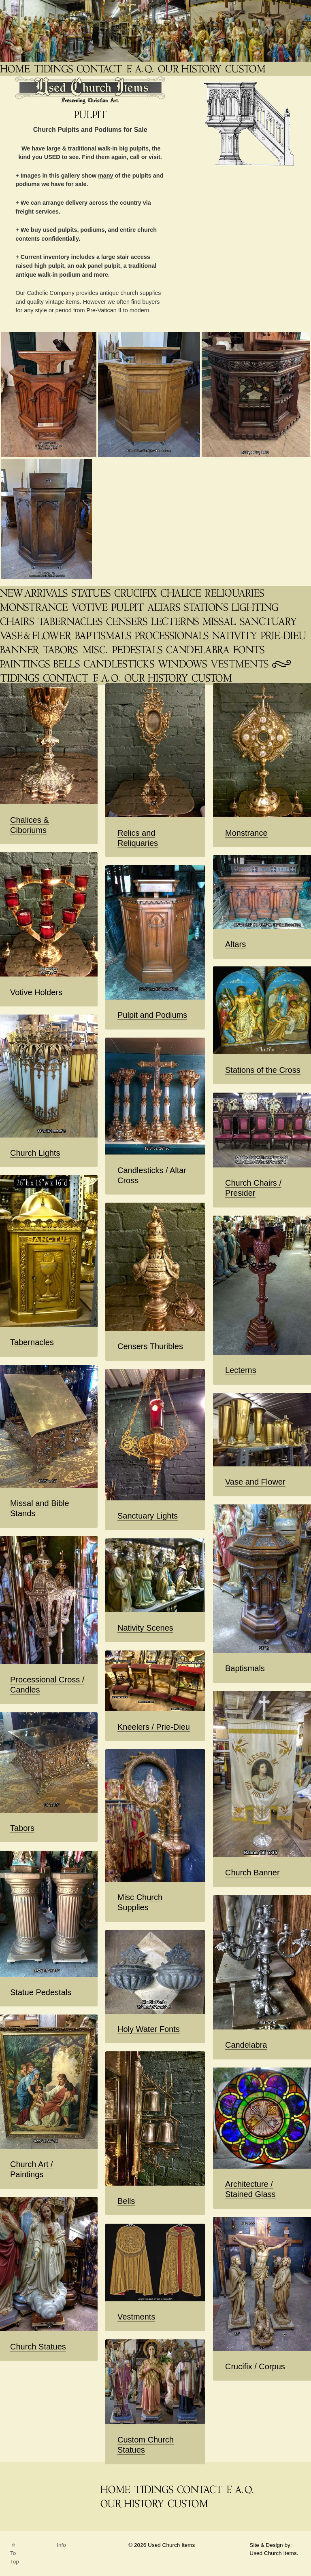  Describe the element at coordinates (141, 69) in the screenshot. I see `[FAQ]` at that location.